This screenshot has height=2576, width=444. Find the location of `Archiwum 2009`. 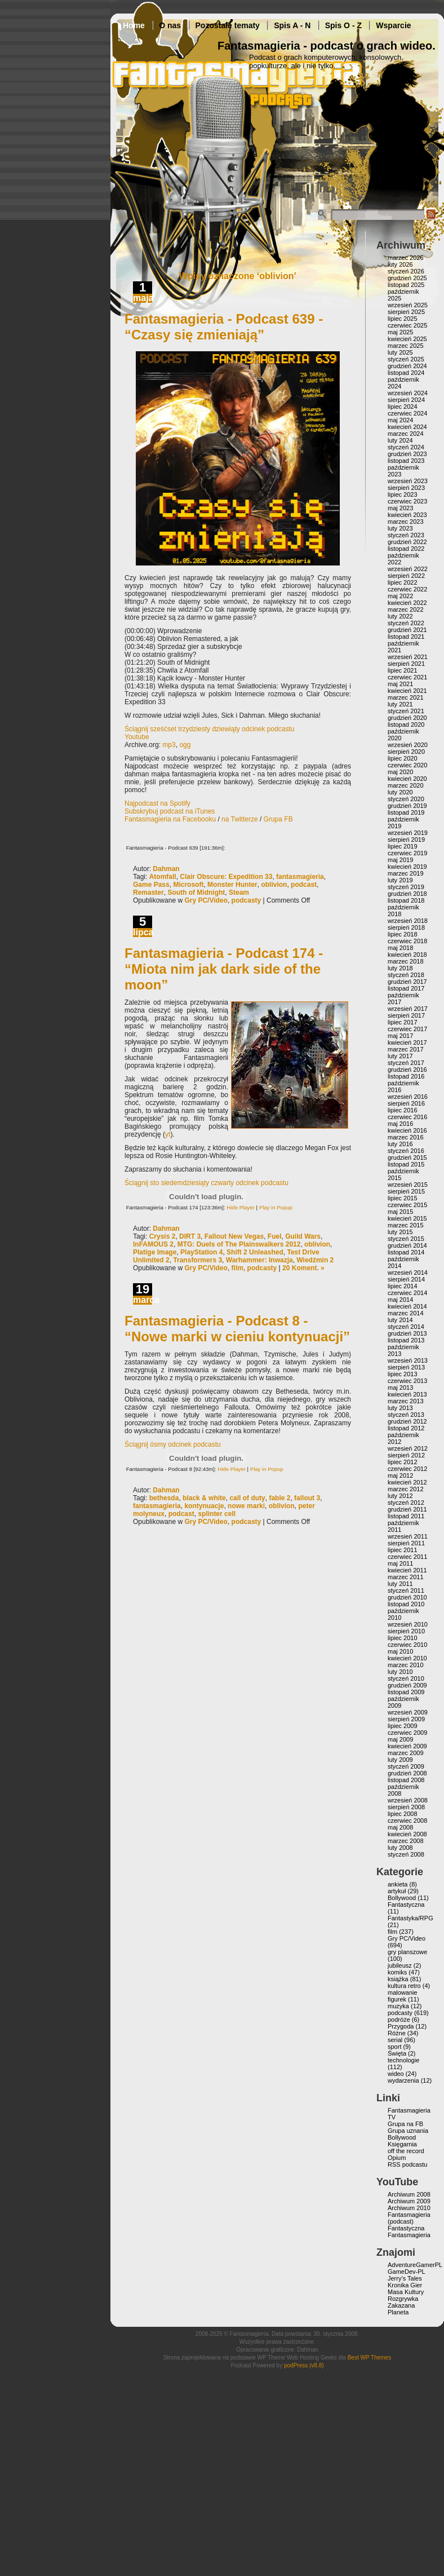

Archiwum 2009 is located at coordinates (409, 2201).